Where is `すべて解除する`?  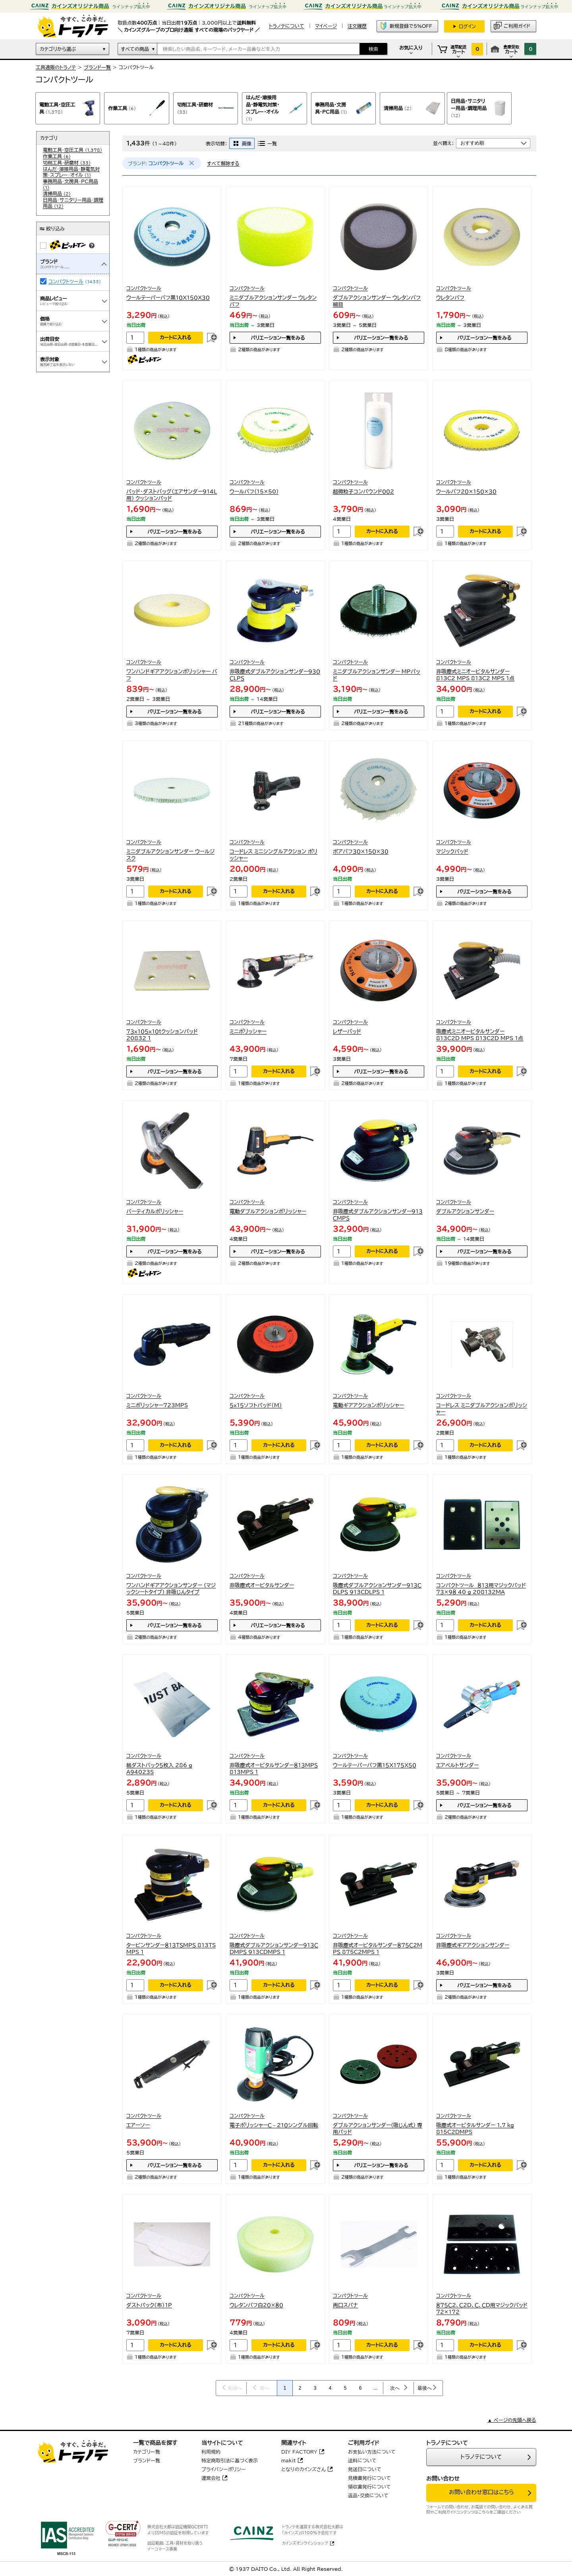
すべて解除する is located at coordinates (223, 163).